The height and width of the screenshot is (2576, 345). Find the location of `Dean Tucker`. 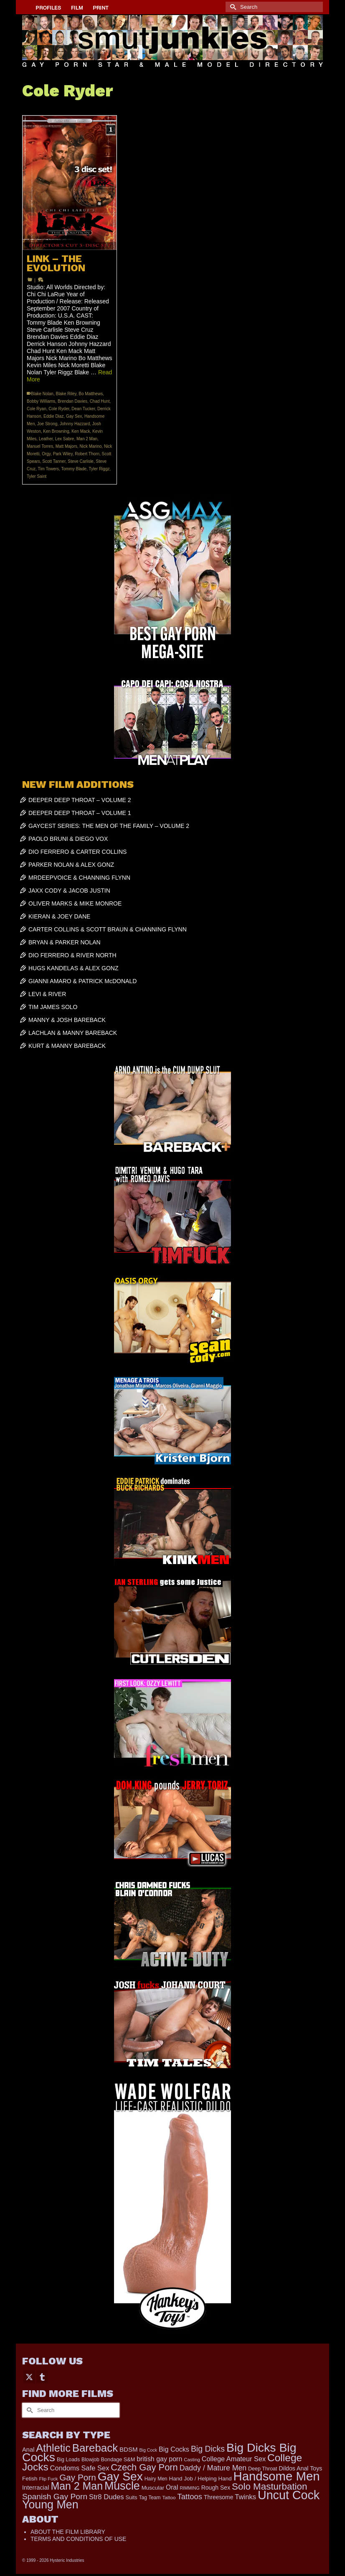

Dean Tucker is located at coordinates (83, 408).